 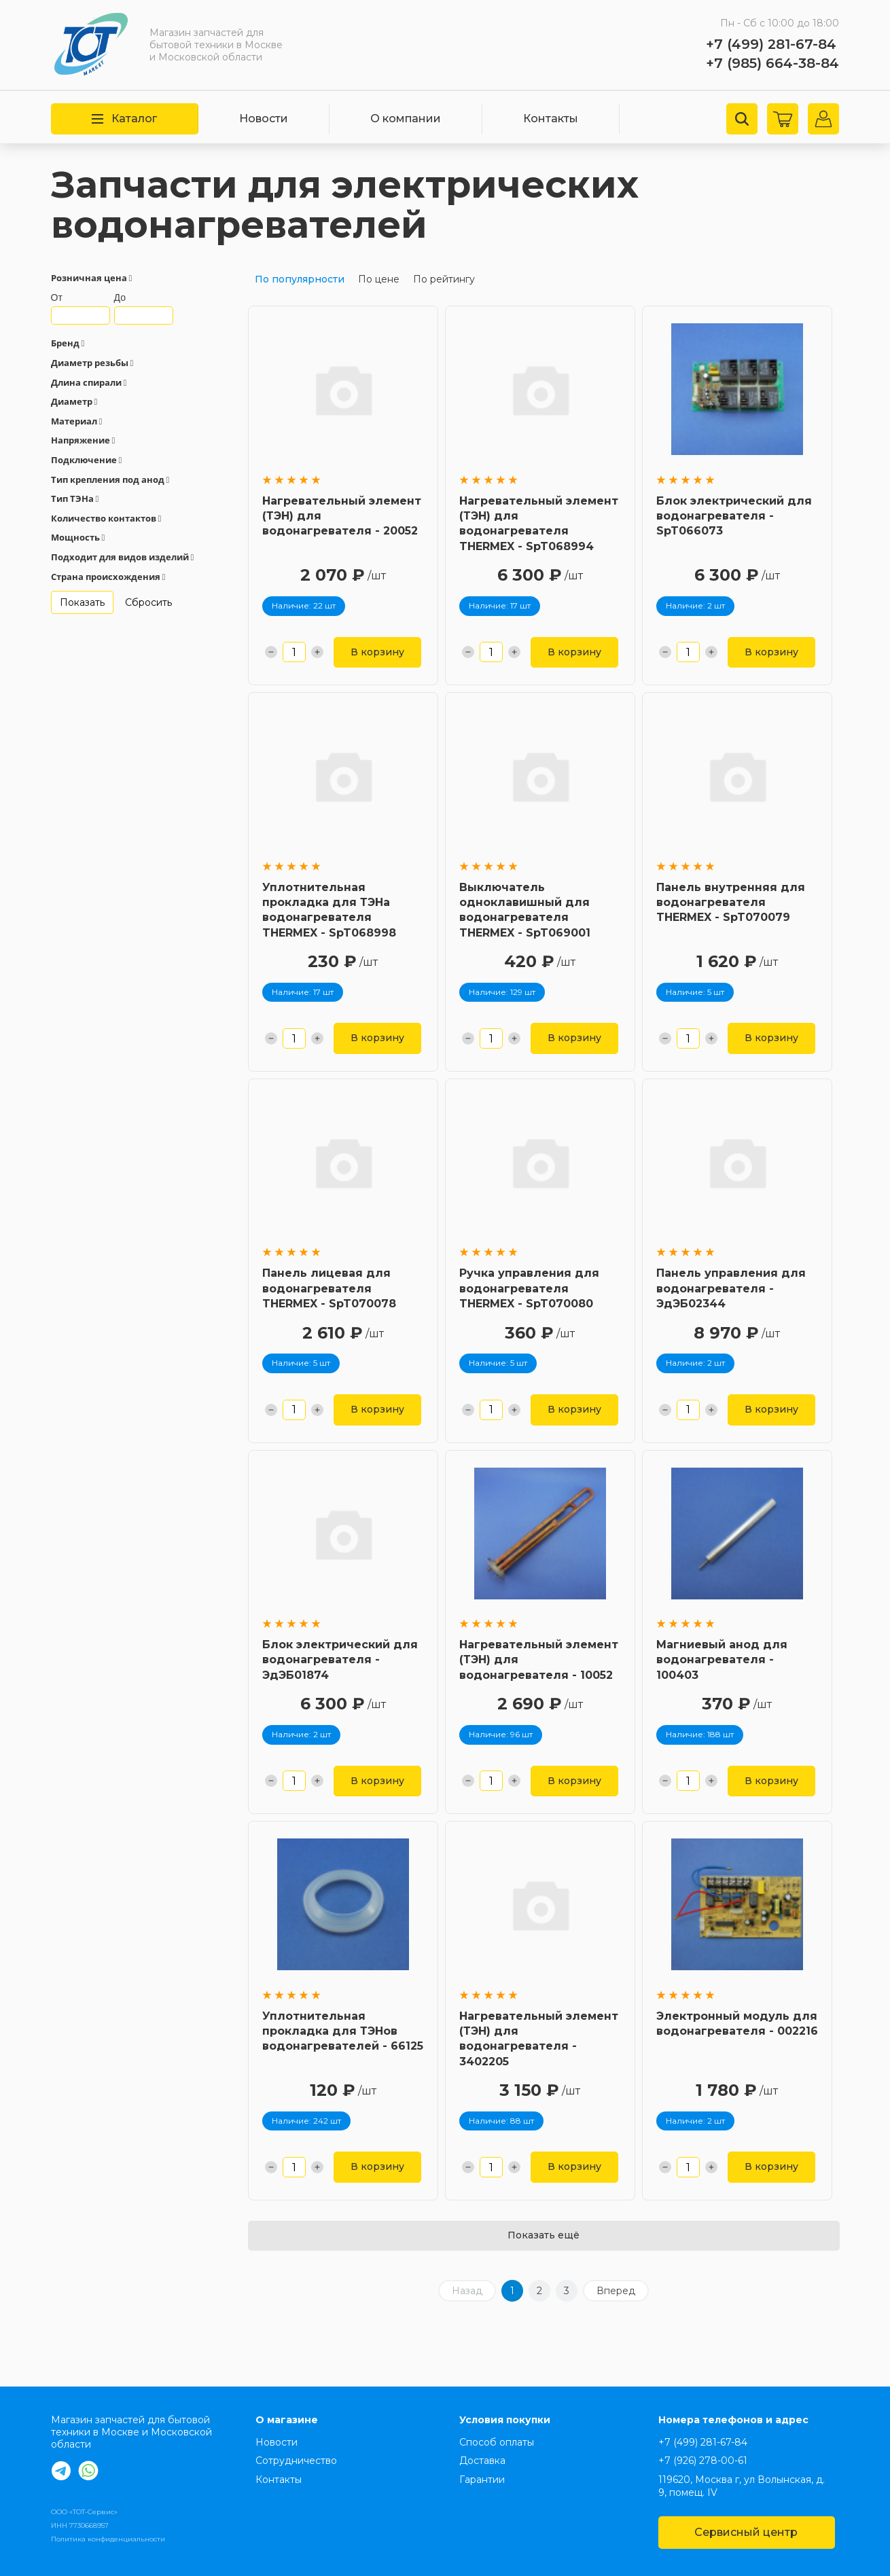 What do you see at coordinates (538, 2039) in the screenshot?
I see `Нагревательный элемент (ТЭН) для водонагревателя - 3402205` at bounding box center [538, 2039].